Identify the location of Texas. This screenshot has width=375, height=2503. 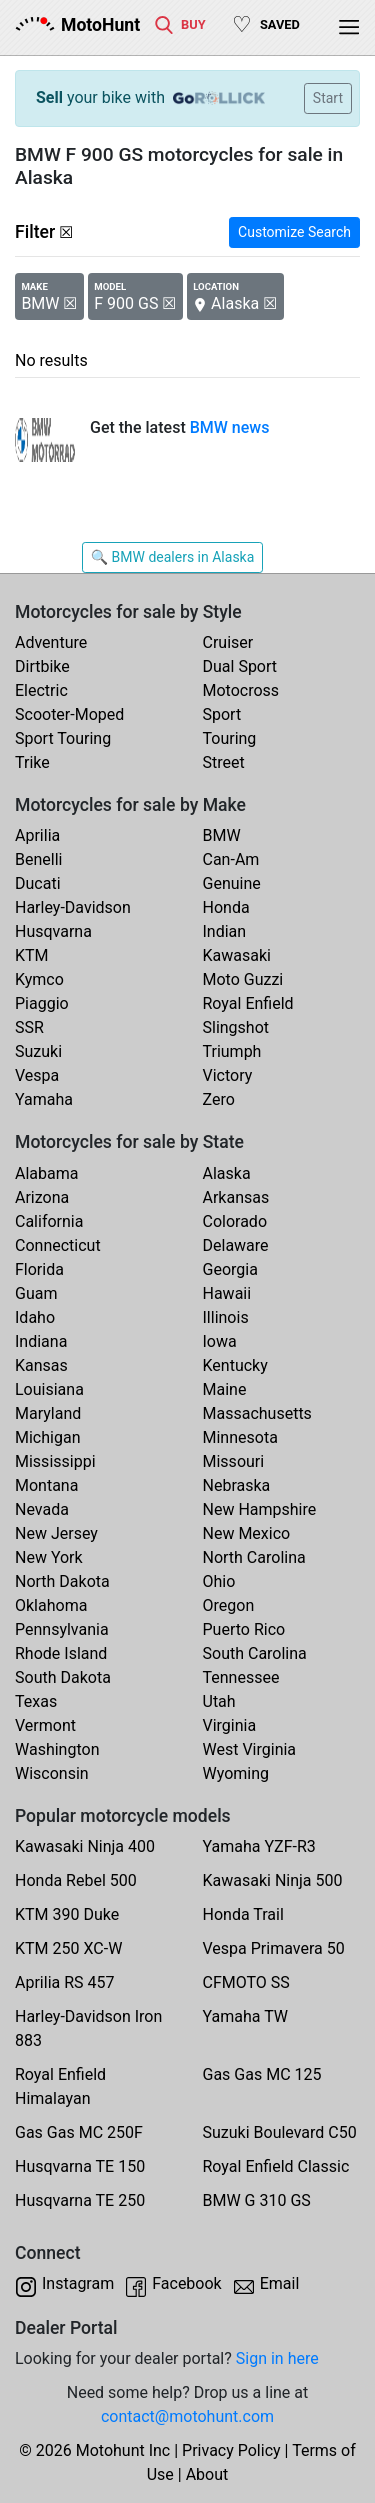
(36, 1701).